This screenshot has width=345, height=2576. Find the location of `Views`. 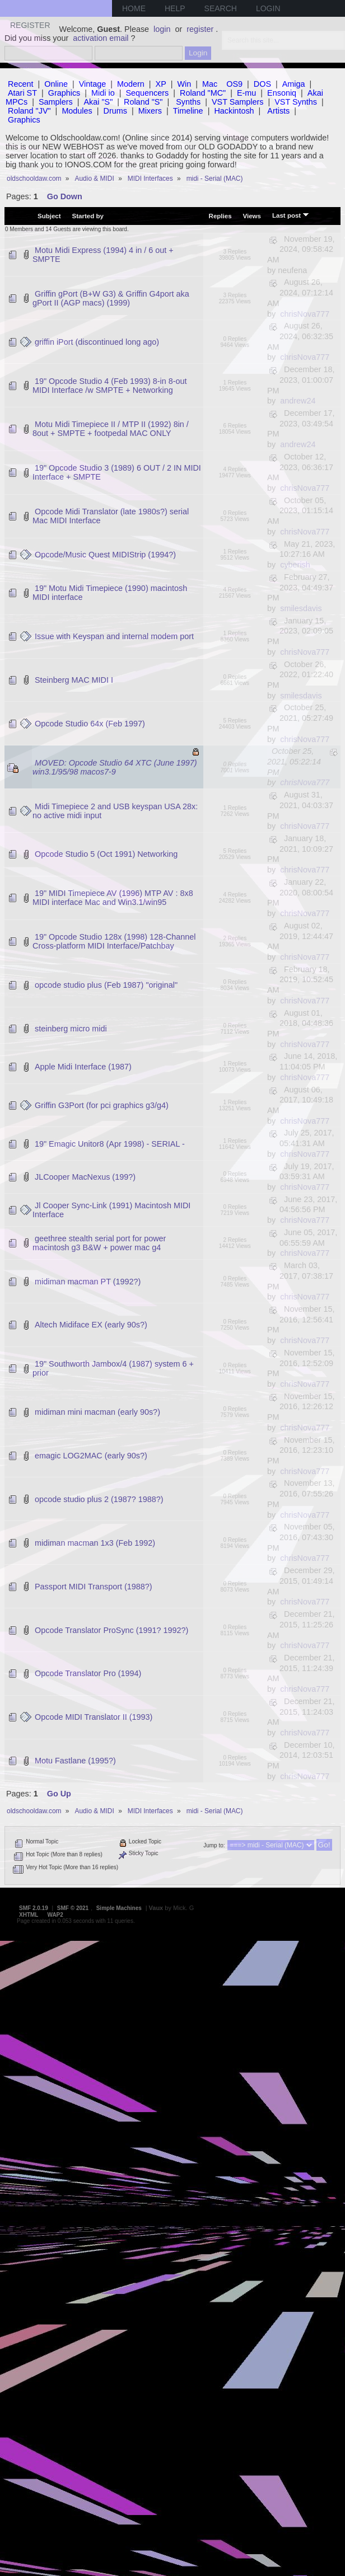

Views is located at coordinates (252, 216).